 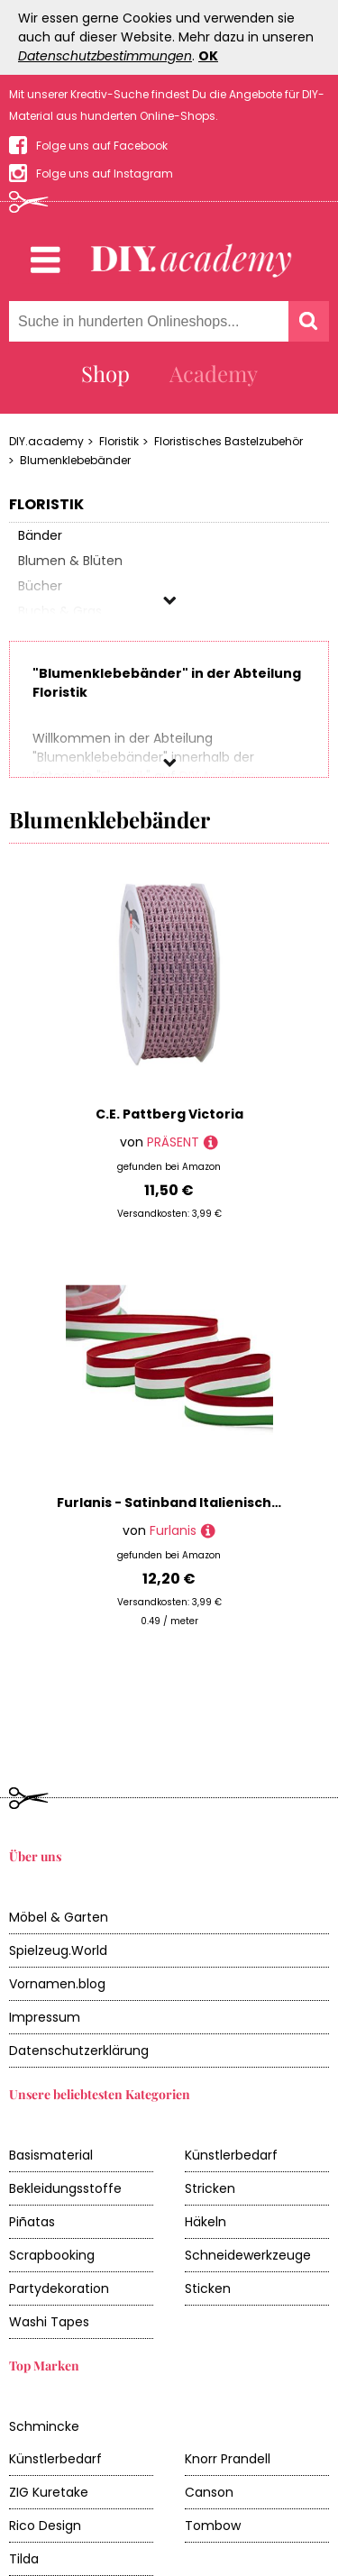 What do you see at coordinates (119, 441) in the screenshot?
I see `Floristik` at bounding box center [119, 441].